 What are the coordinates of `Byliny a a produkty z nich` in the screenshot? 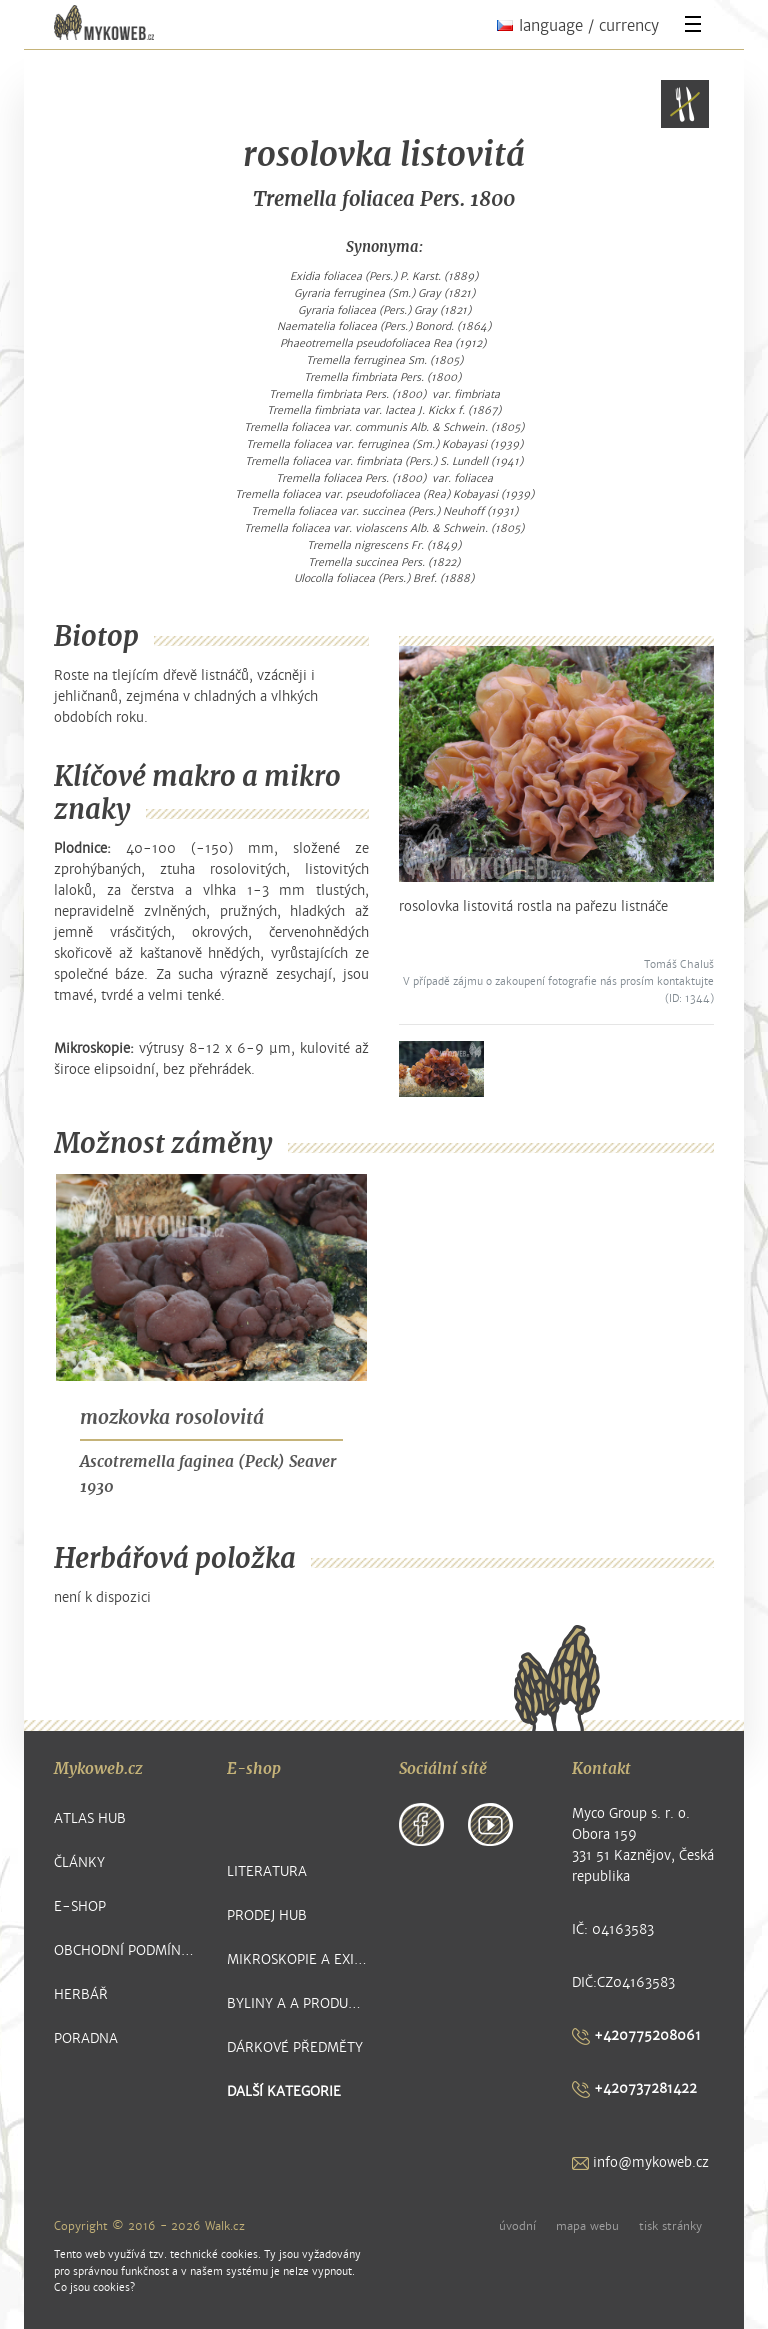 It's located at (298, 2003).